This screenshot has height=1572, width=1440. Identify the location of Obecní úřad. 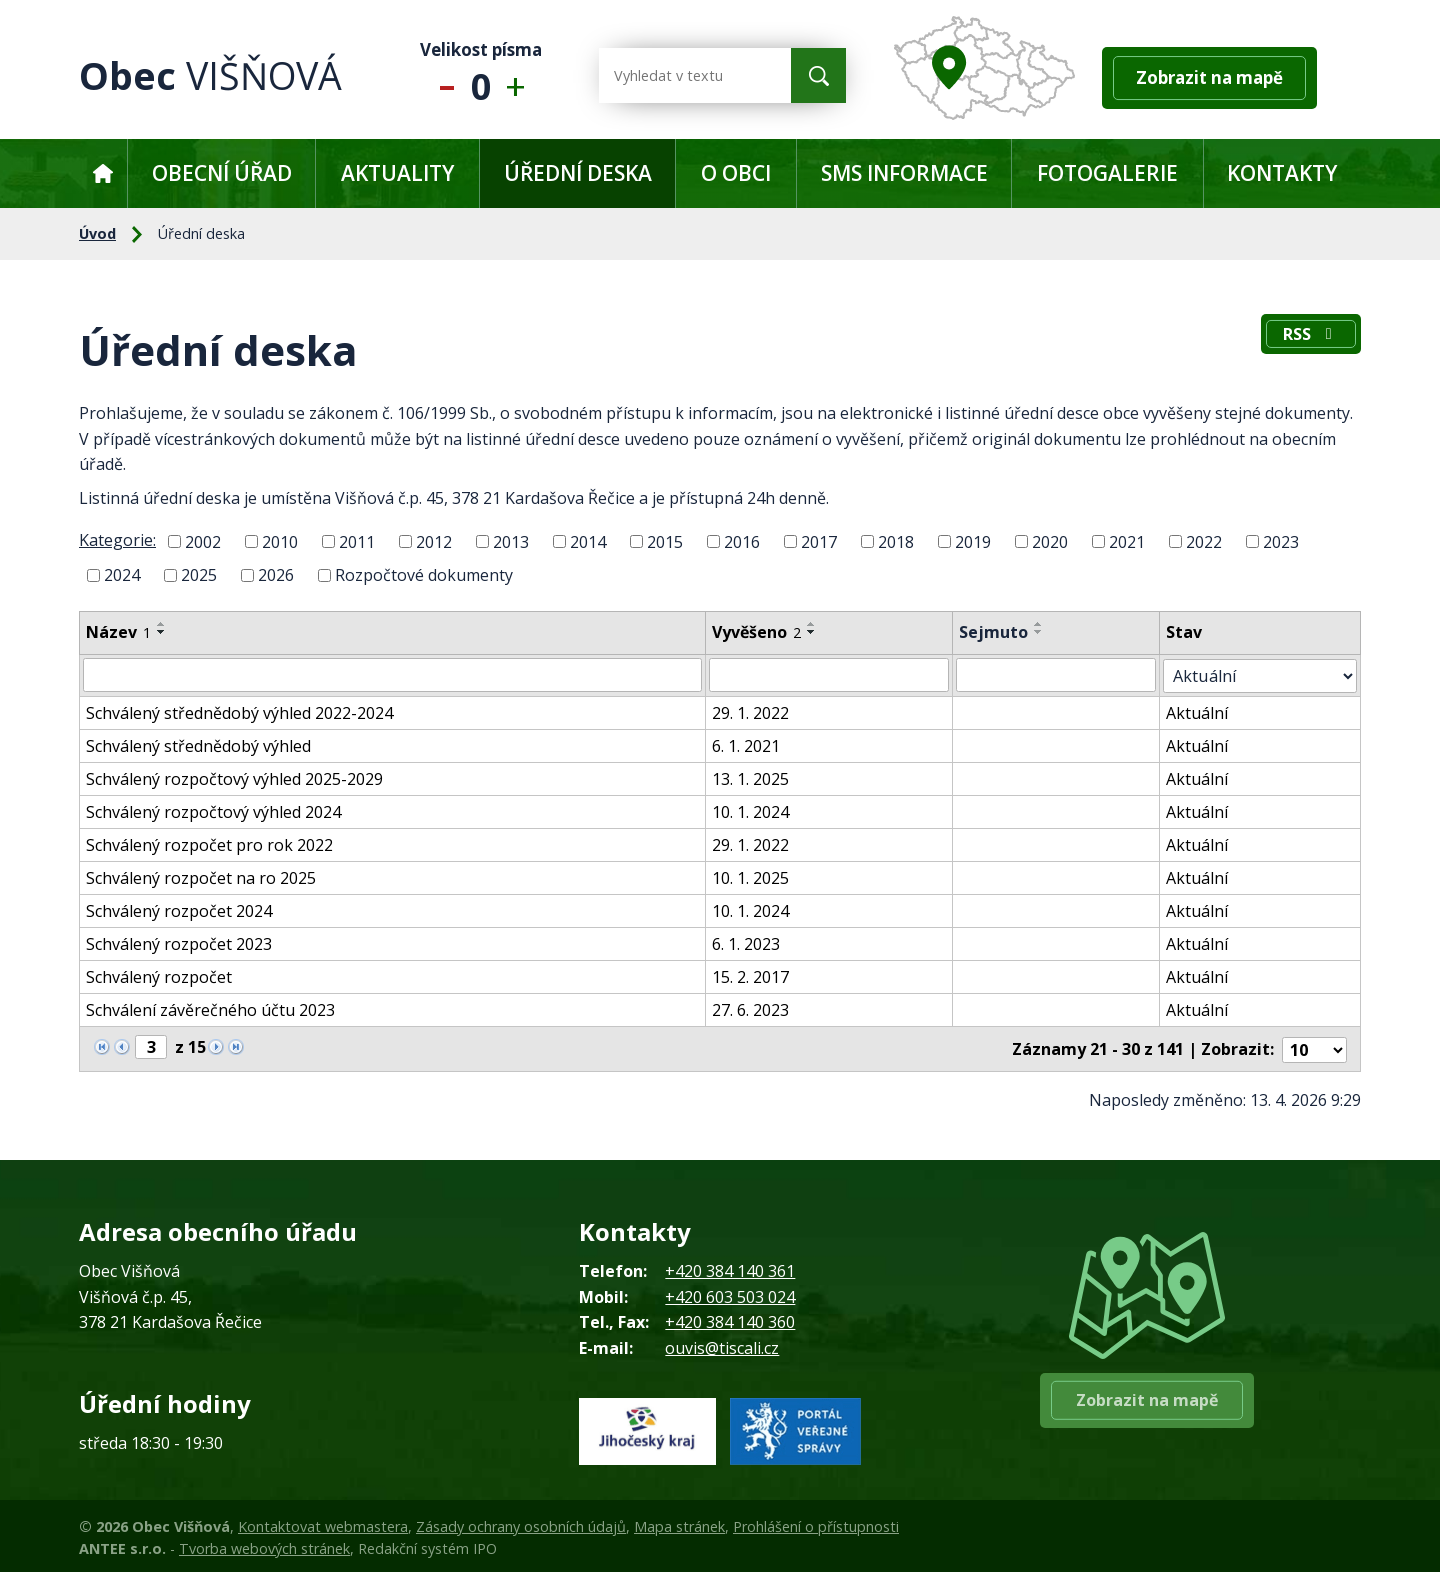
(222, 173).